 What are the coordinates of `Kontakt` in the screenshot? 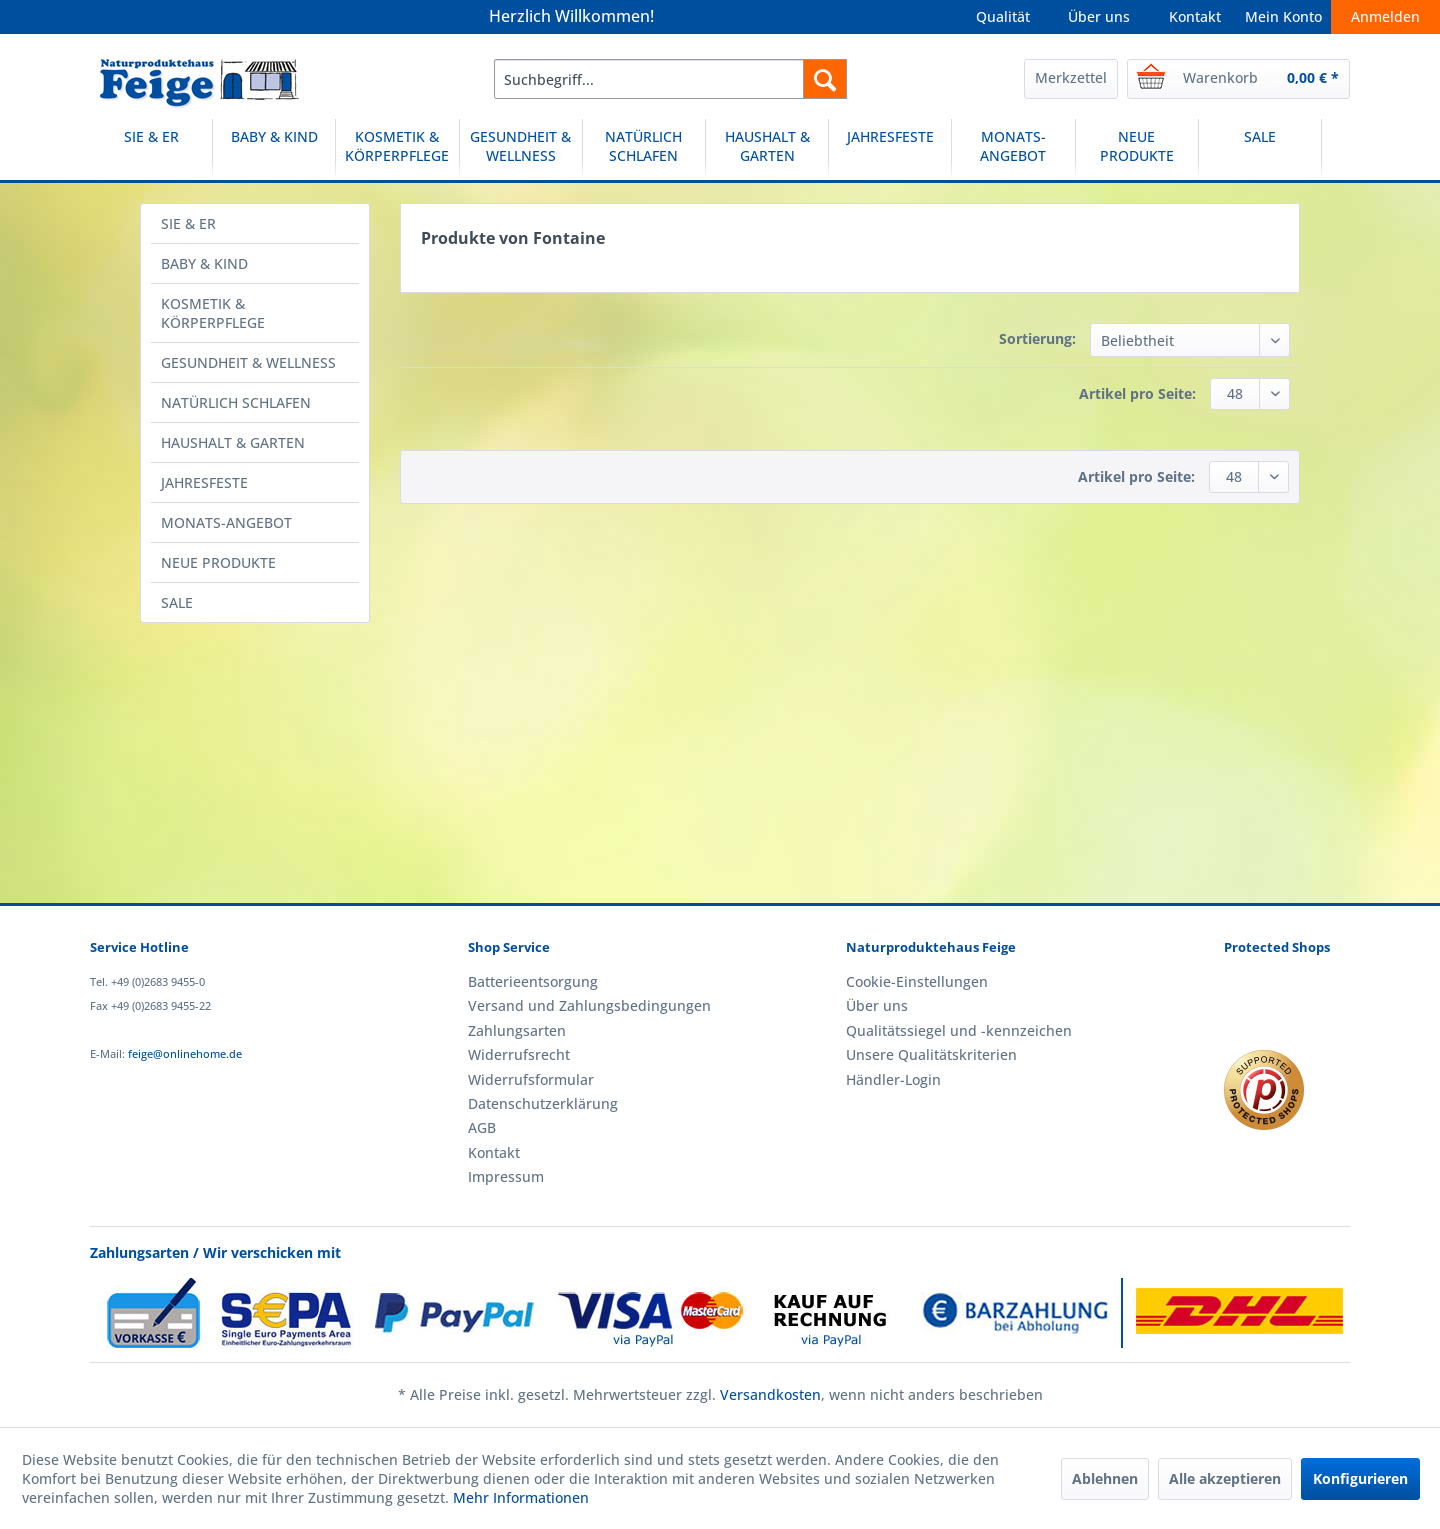 It's located at (1195, 16).